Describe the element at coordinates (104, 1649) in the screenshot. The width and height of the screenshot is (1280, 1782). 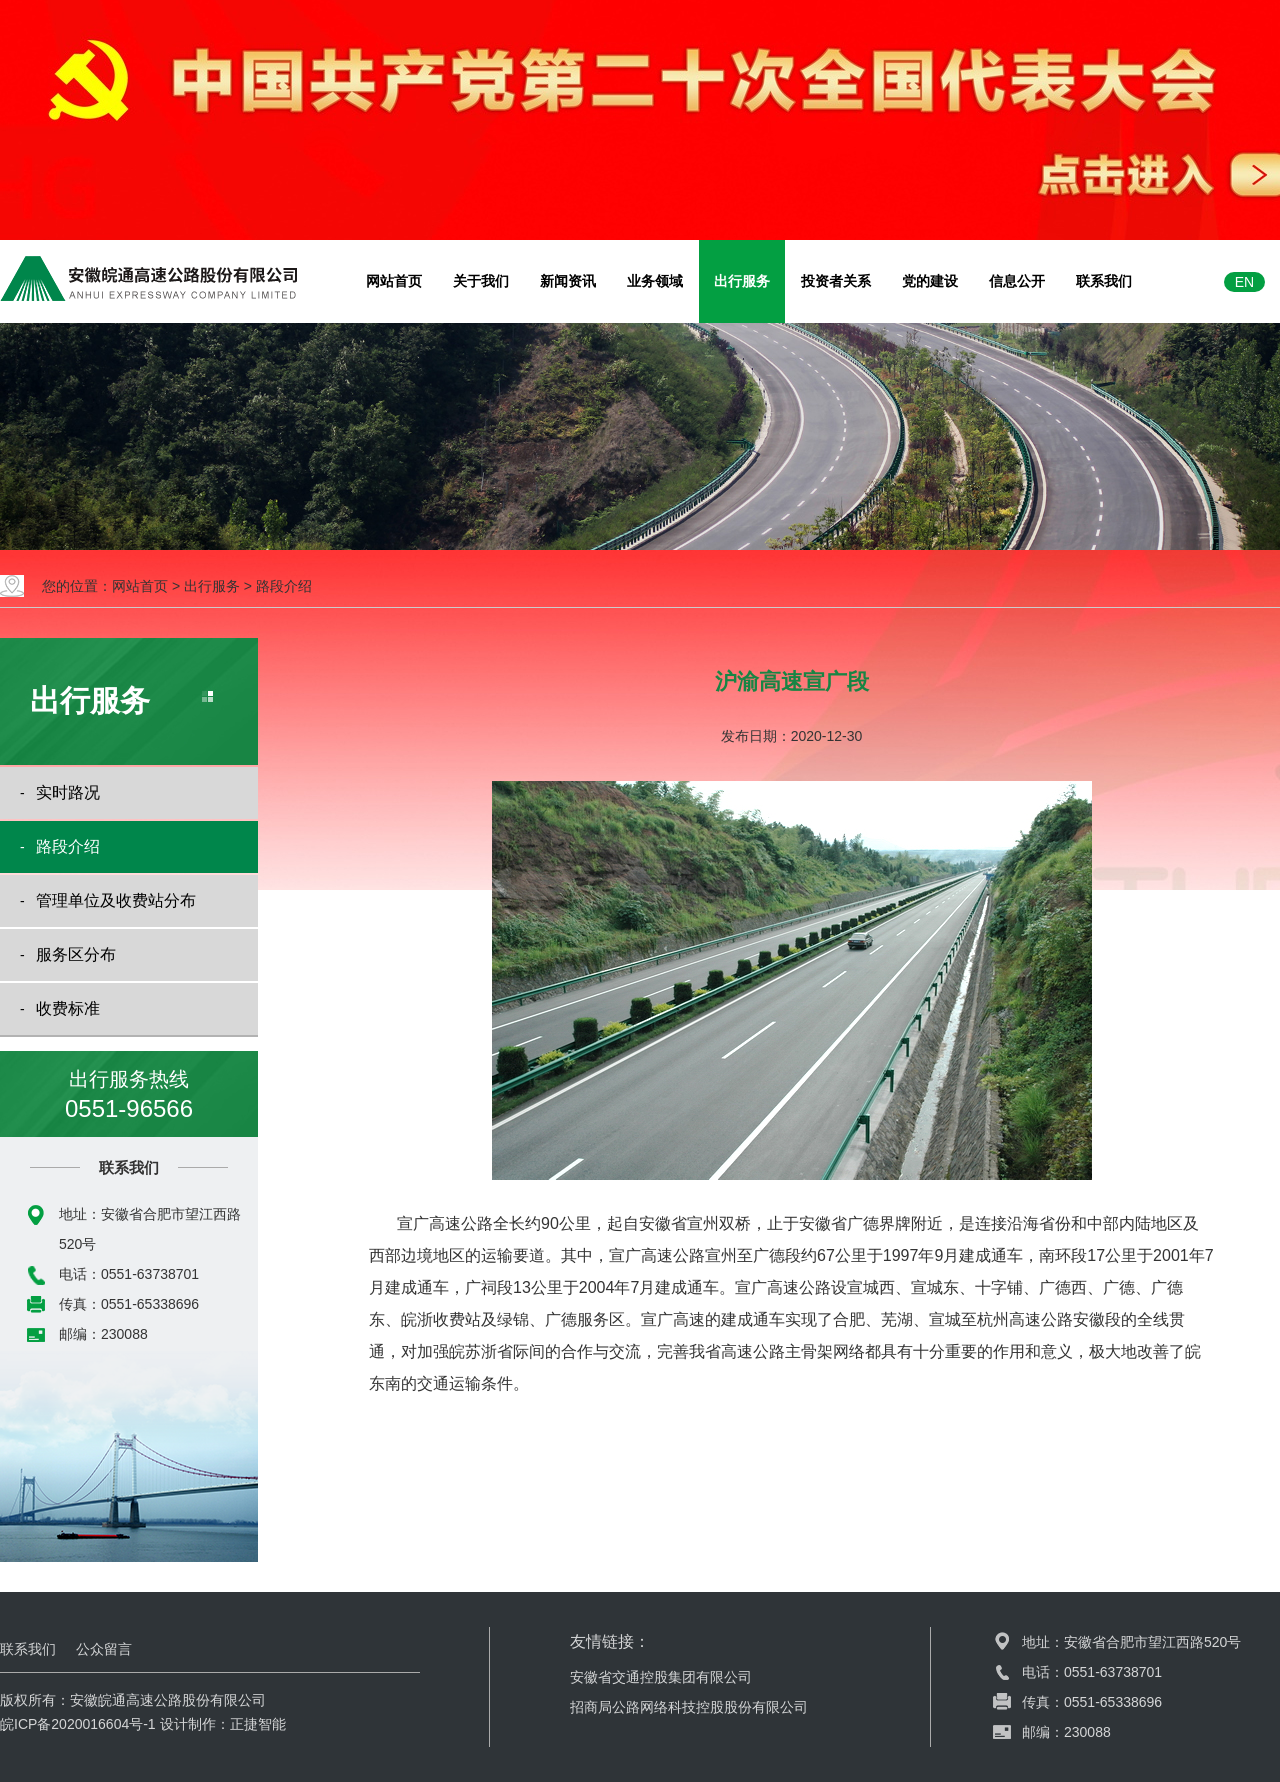
I see `公众留言` at that location.